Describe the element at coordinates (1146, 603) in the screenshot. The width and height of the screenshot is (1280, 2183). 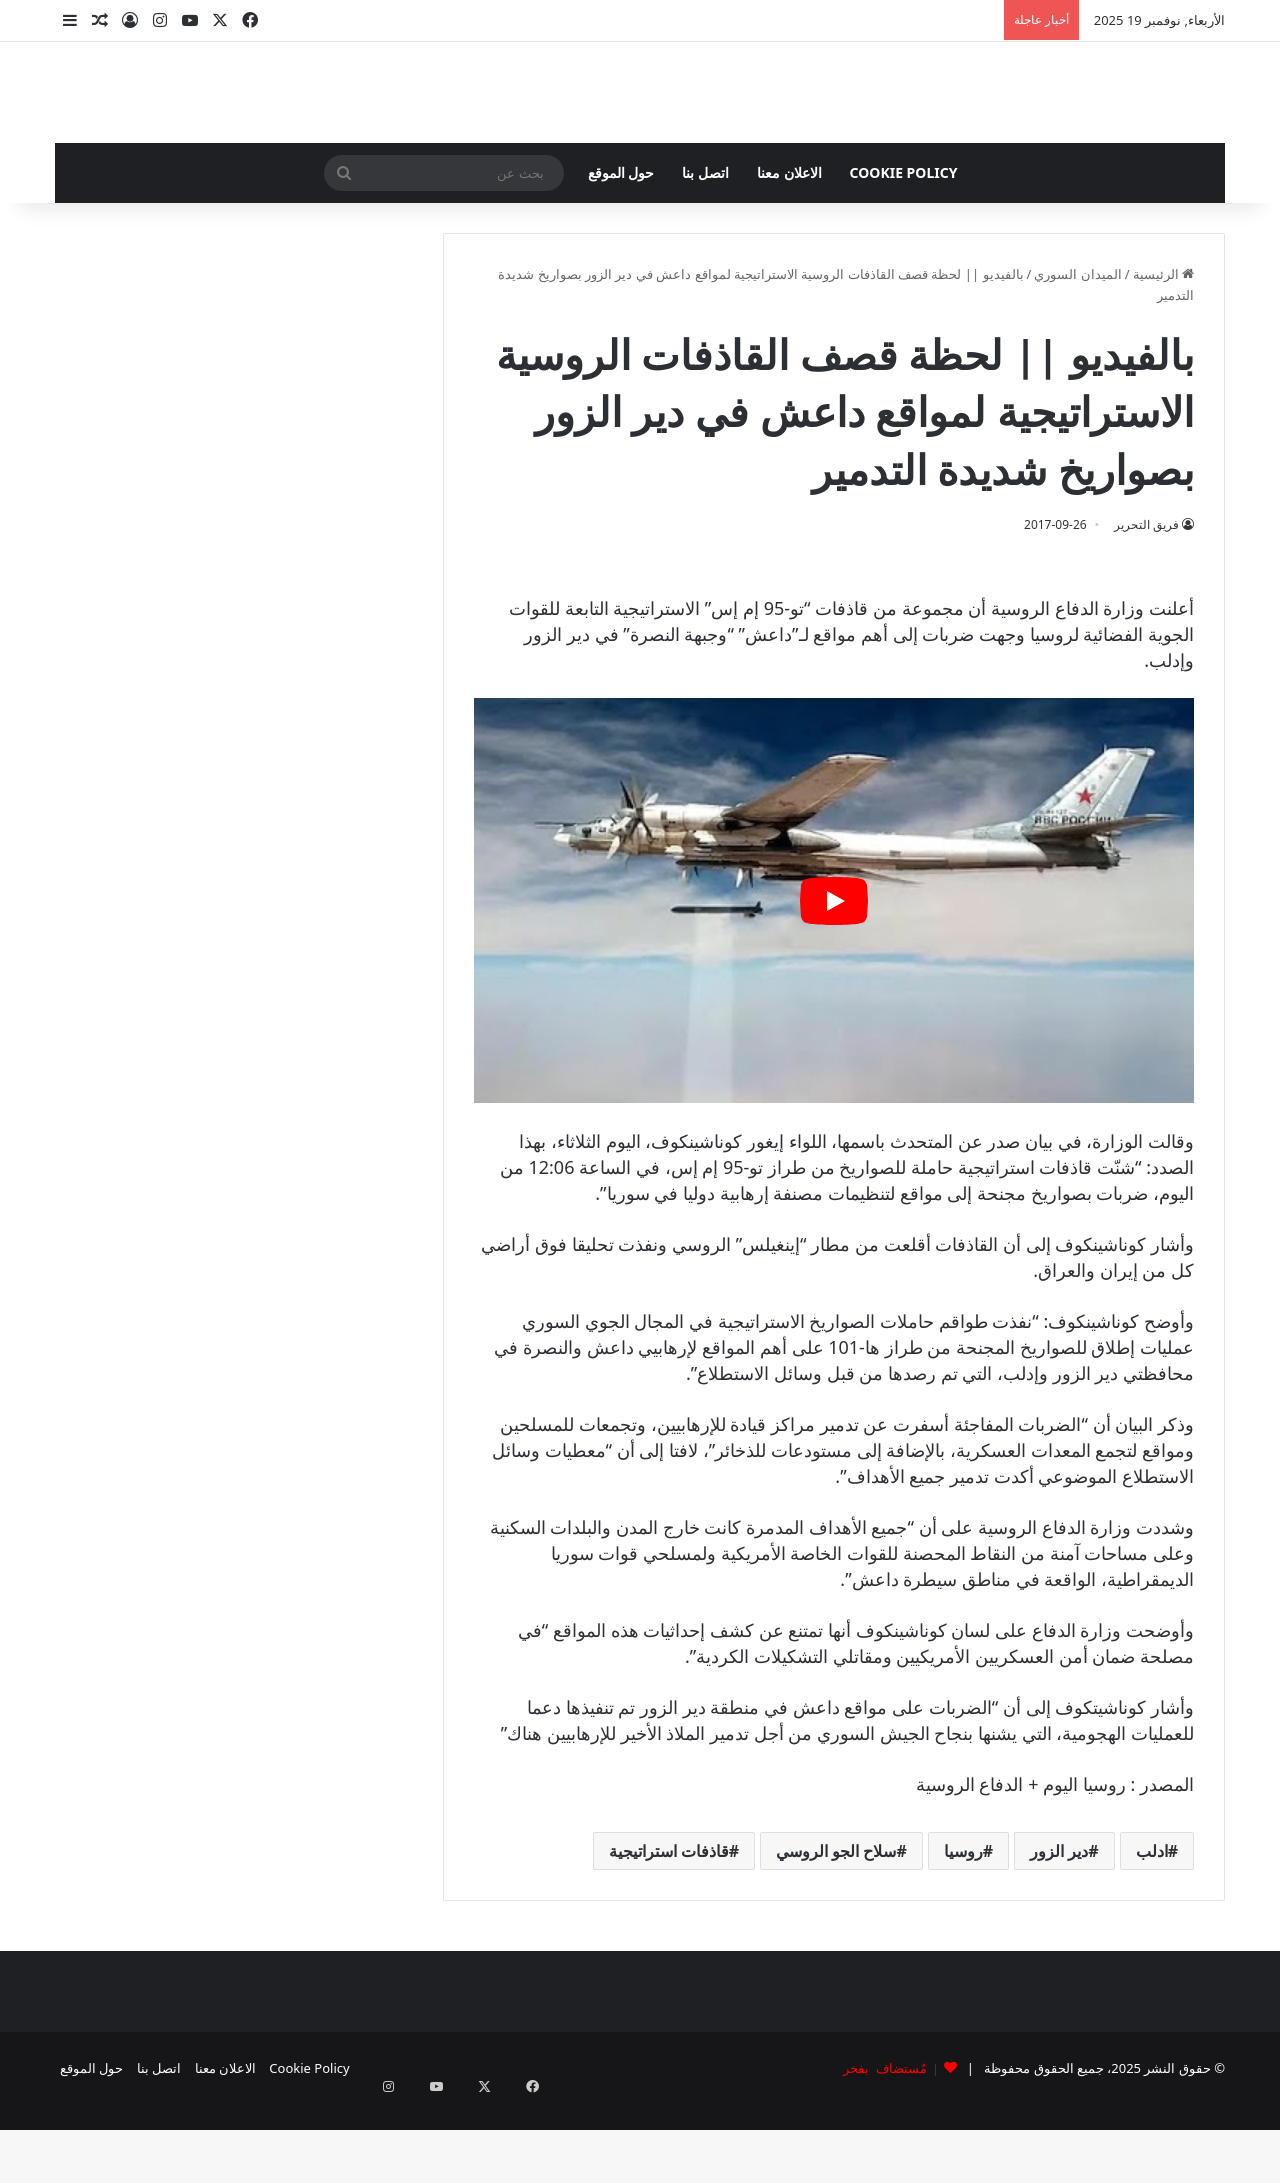
I see `فريق التحرير` at that location.